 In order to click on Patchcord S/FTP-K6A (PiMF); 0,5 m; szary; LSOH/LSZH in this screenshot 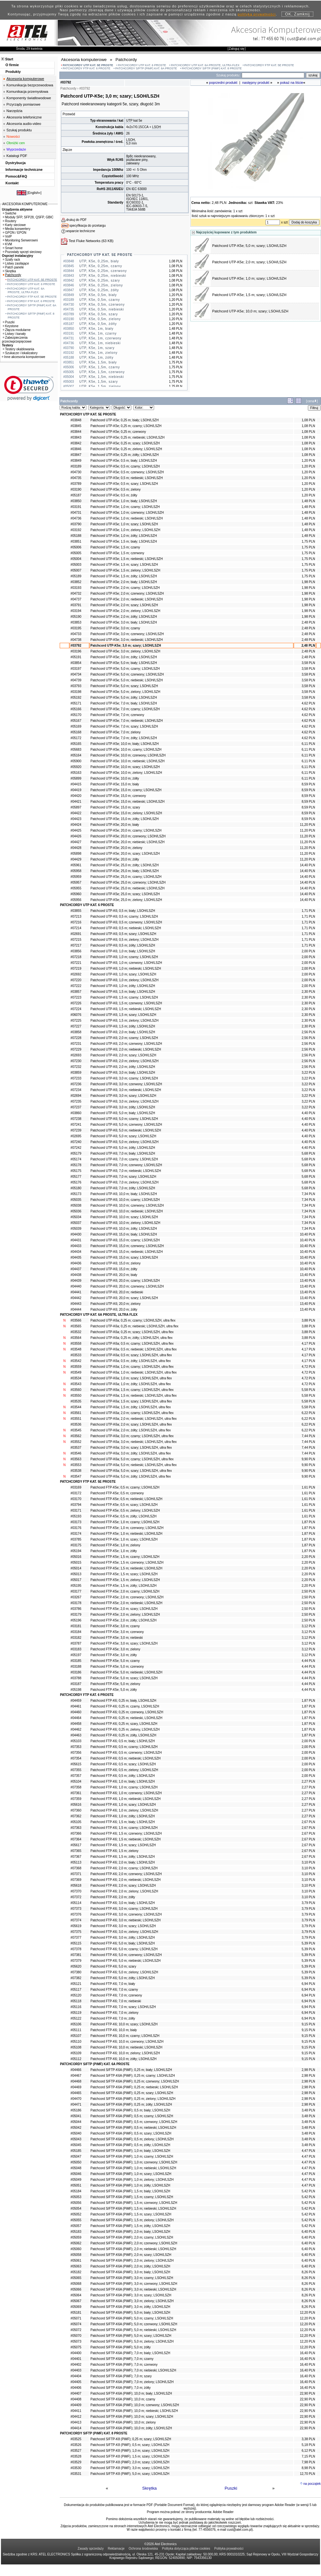, I will do `click(131, 2133)`.